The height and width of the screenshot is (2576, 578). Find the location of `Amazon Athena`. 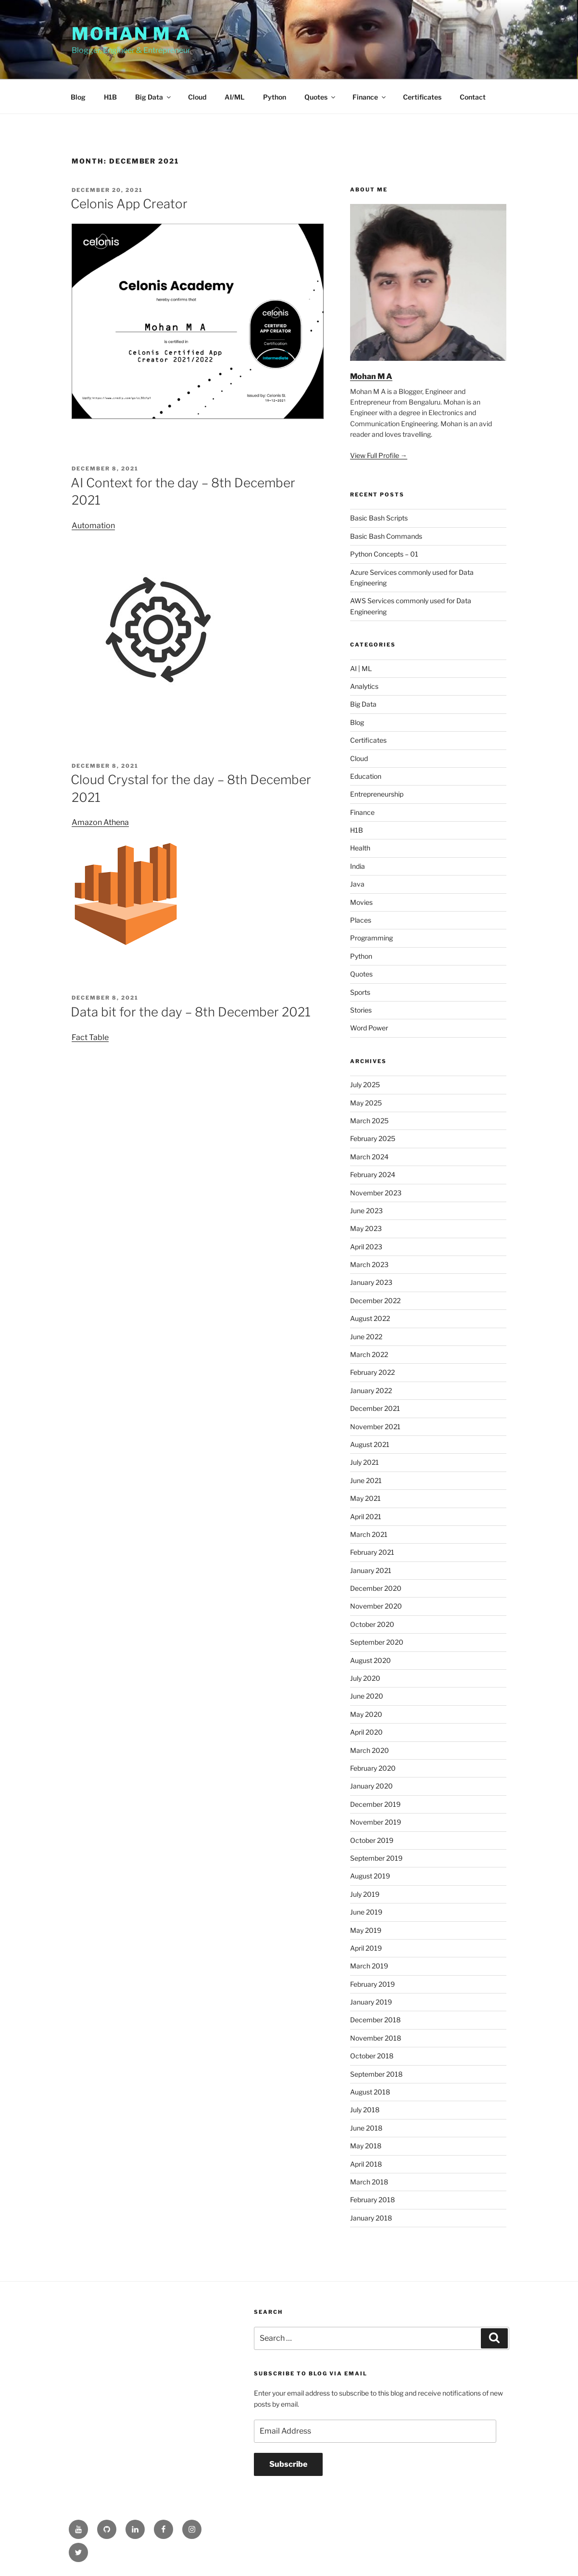

Amazon Athena is located at coordinates (100, 822).